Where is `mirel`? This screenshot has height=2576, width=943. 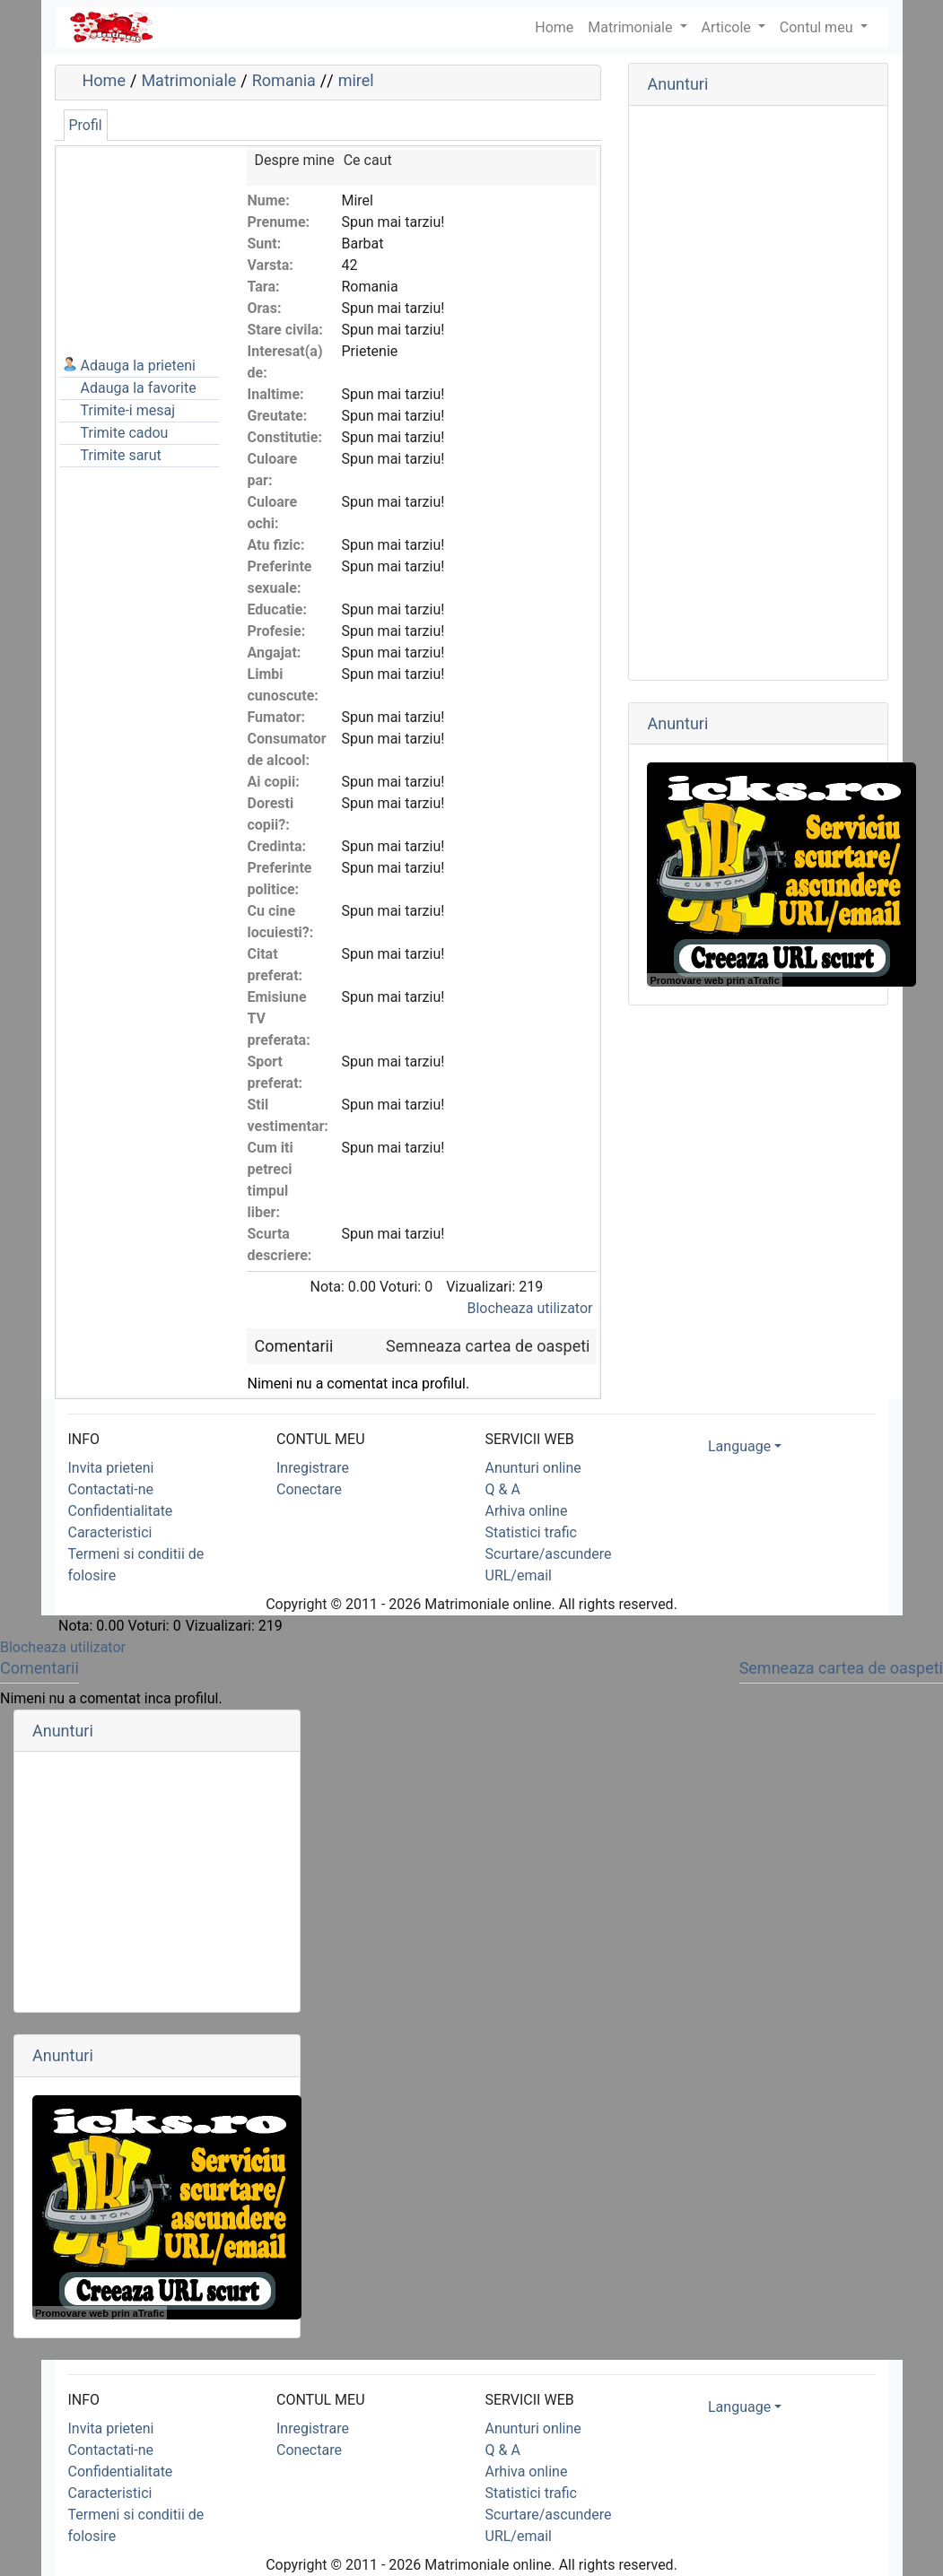
mirel is located at coordinates (356, 80).